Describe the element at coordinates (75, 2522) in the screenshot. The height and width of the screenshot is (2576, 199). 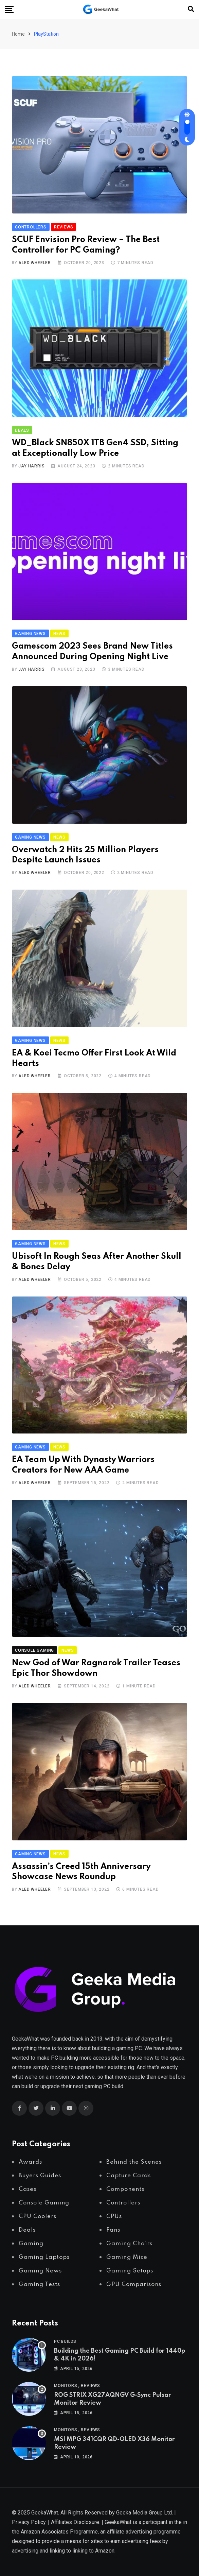
I see `Affiliates Disclosure.` at that location.